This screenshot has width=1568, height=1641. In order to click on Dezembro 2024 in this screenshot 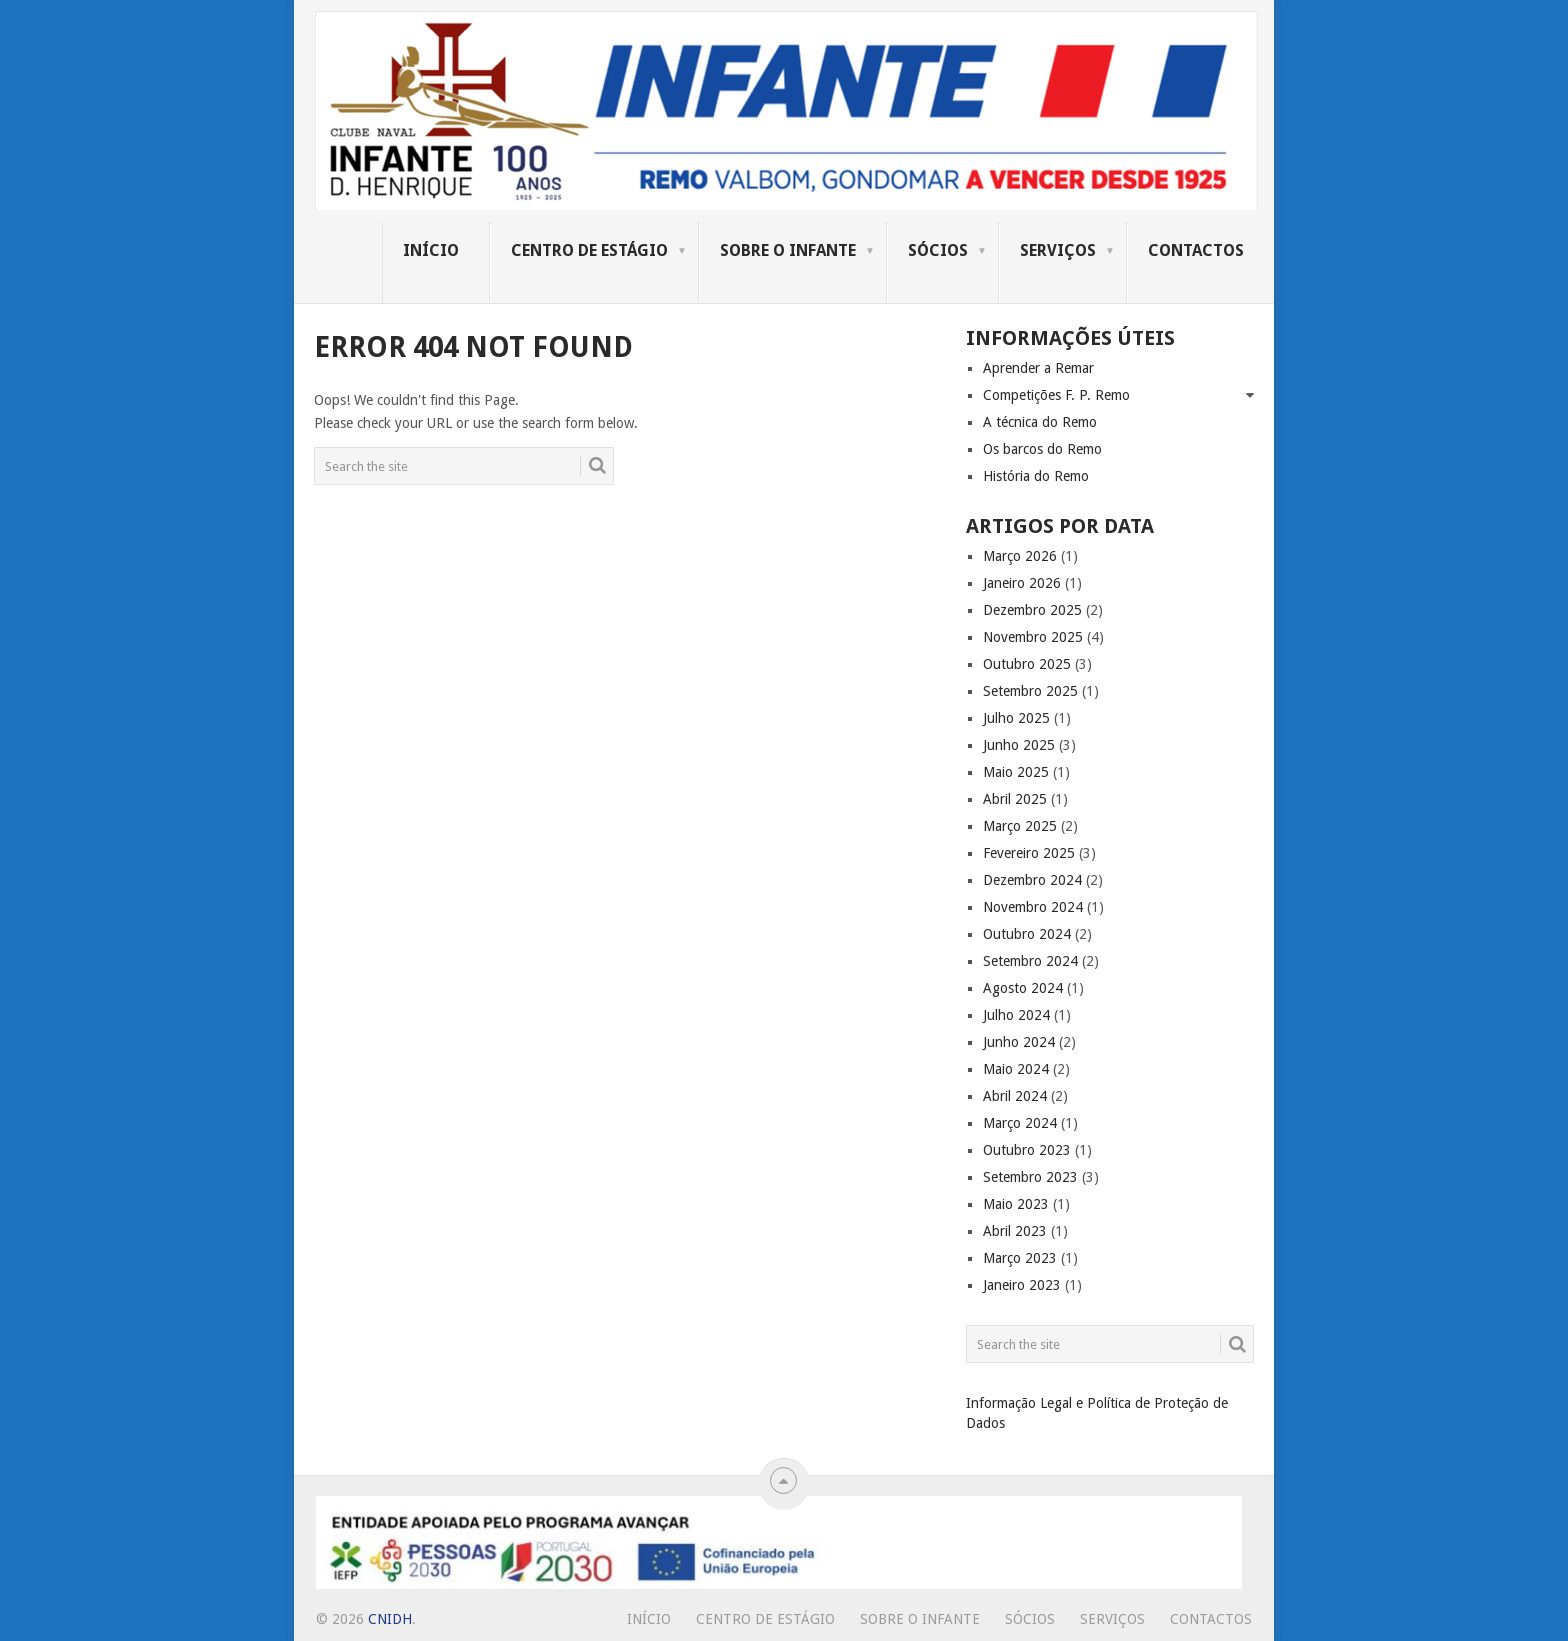, I will do `click(1032, 880)`.